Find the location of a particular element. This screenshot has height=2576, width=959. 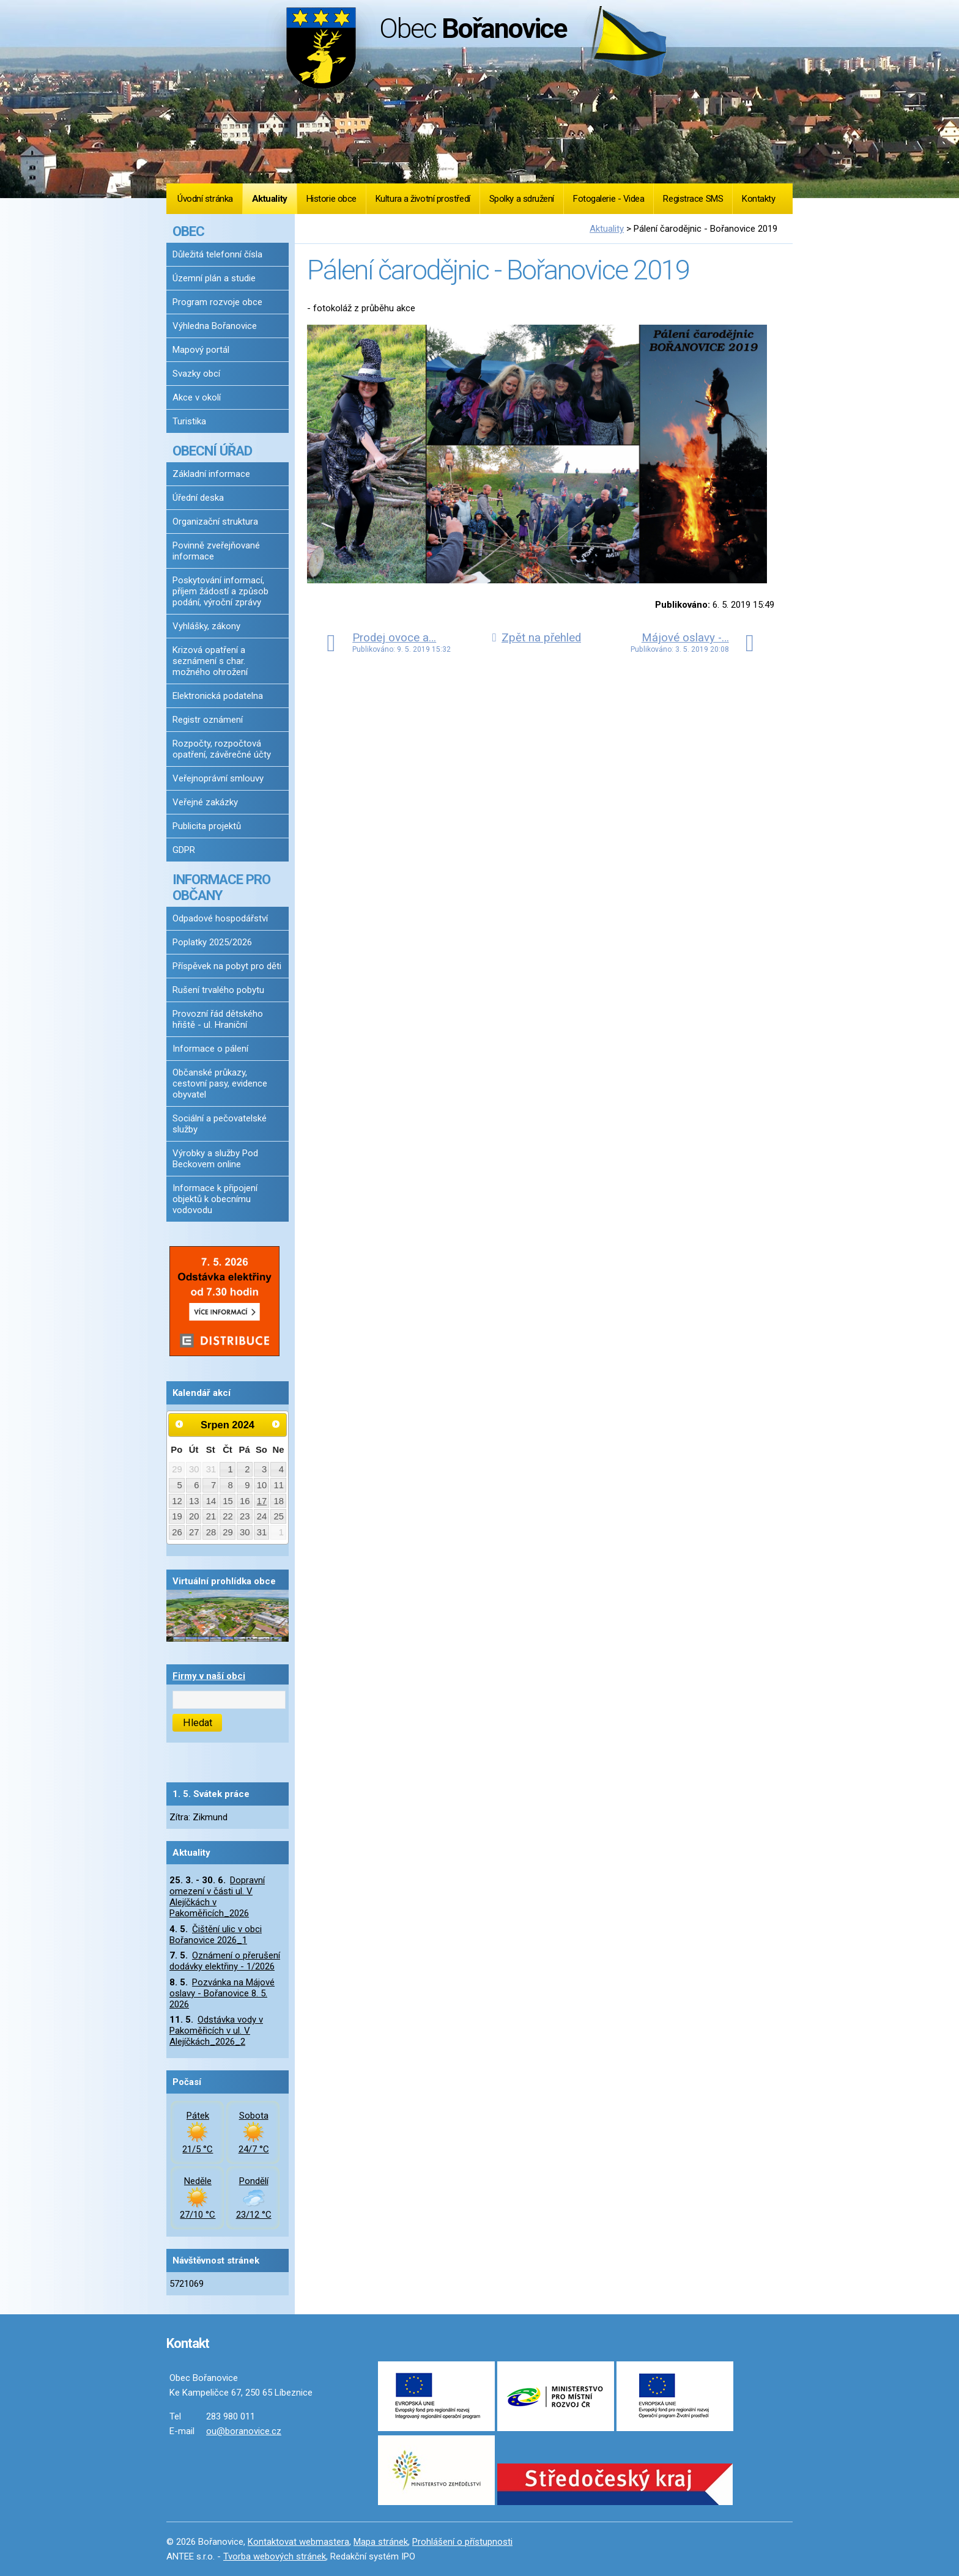

Aktuality is located at coordinates (269, 198).